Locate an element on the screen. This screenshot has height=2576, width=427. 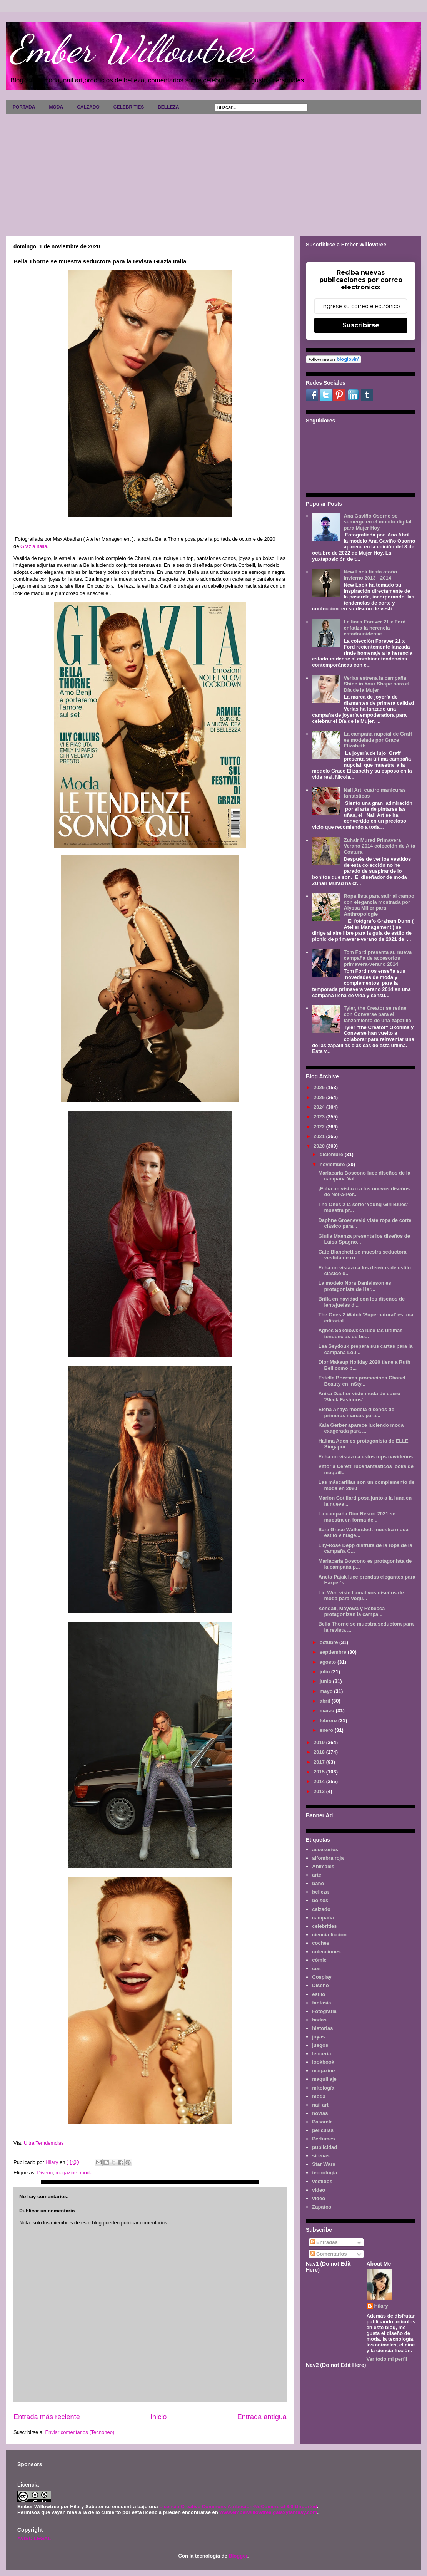
Perfumes is located at coordinates (323, 2139).